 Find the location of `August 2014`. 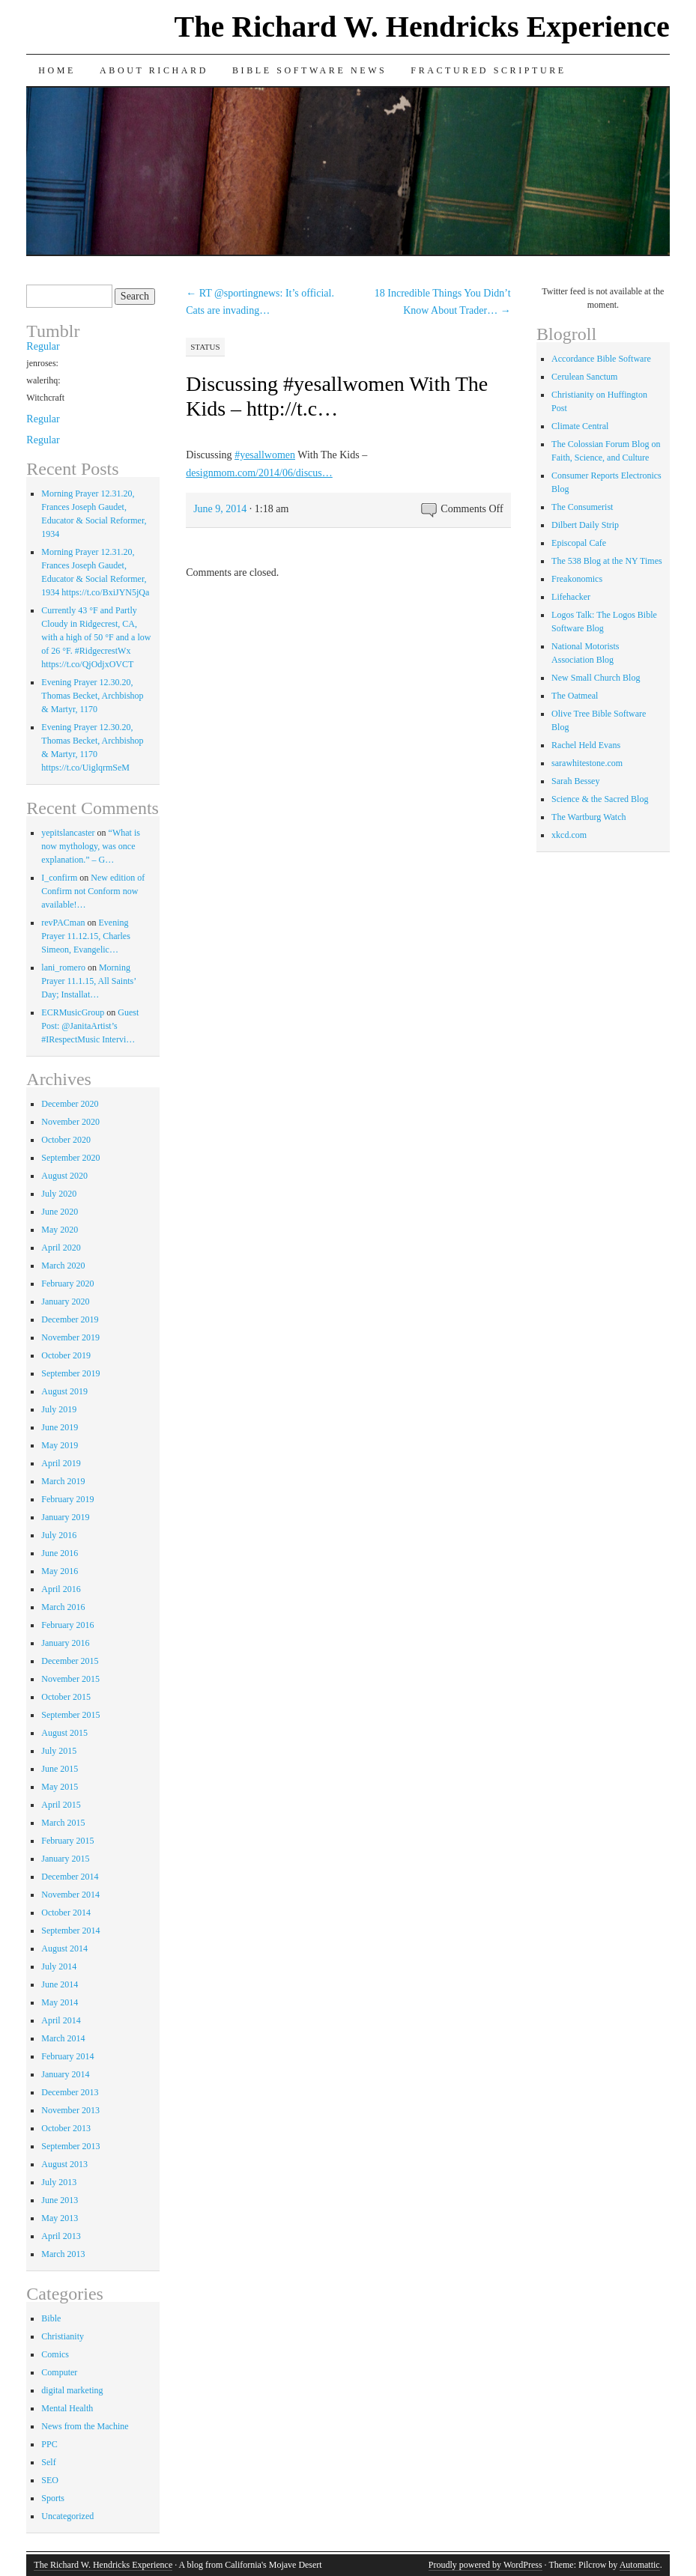

August 2014 is located at coordinates (64, 1948).